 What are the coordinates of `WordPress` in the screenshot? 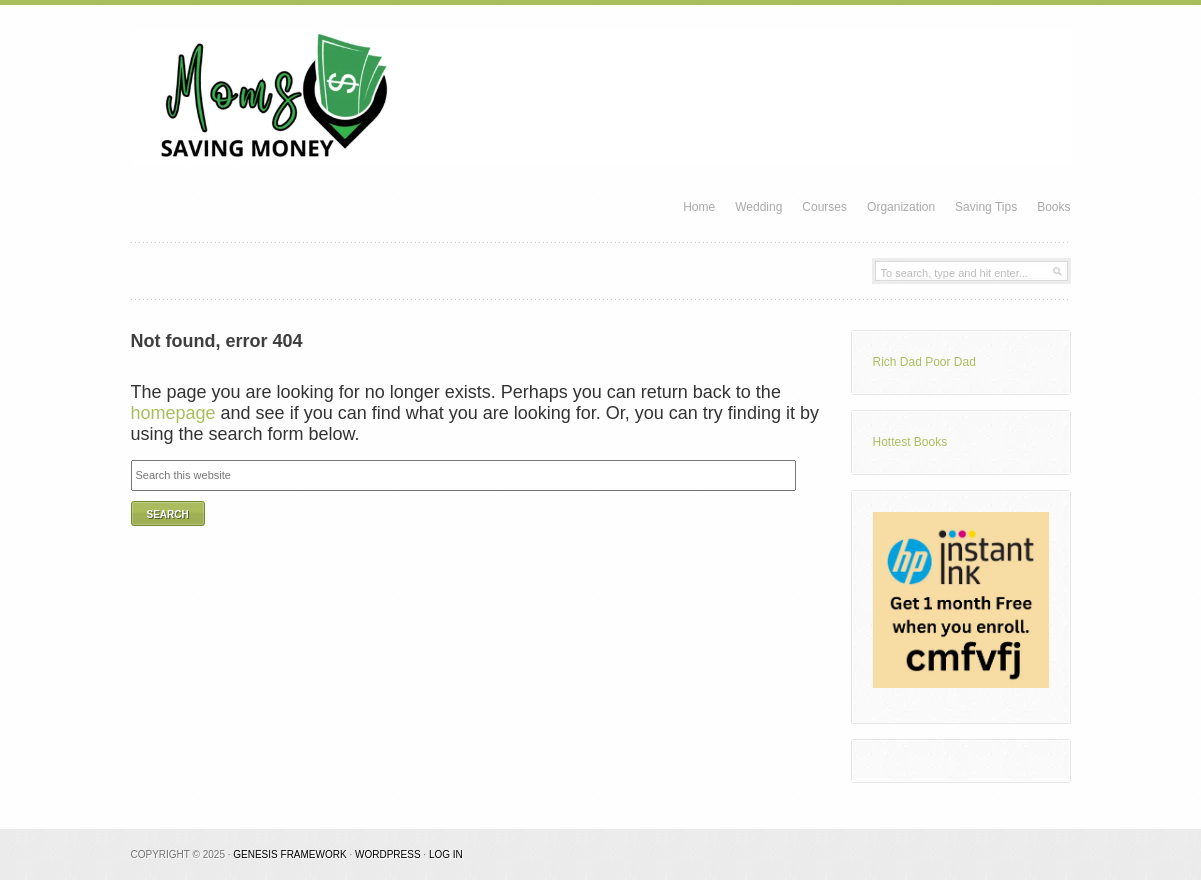 It's located at (388, 854).